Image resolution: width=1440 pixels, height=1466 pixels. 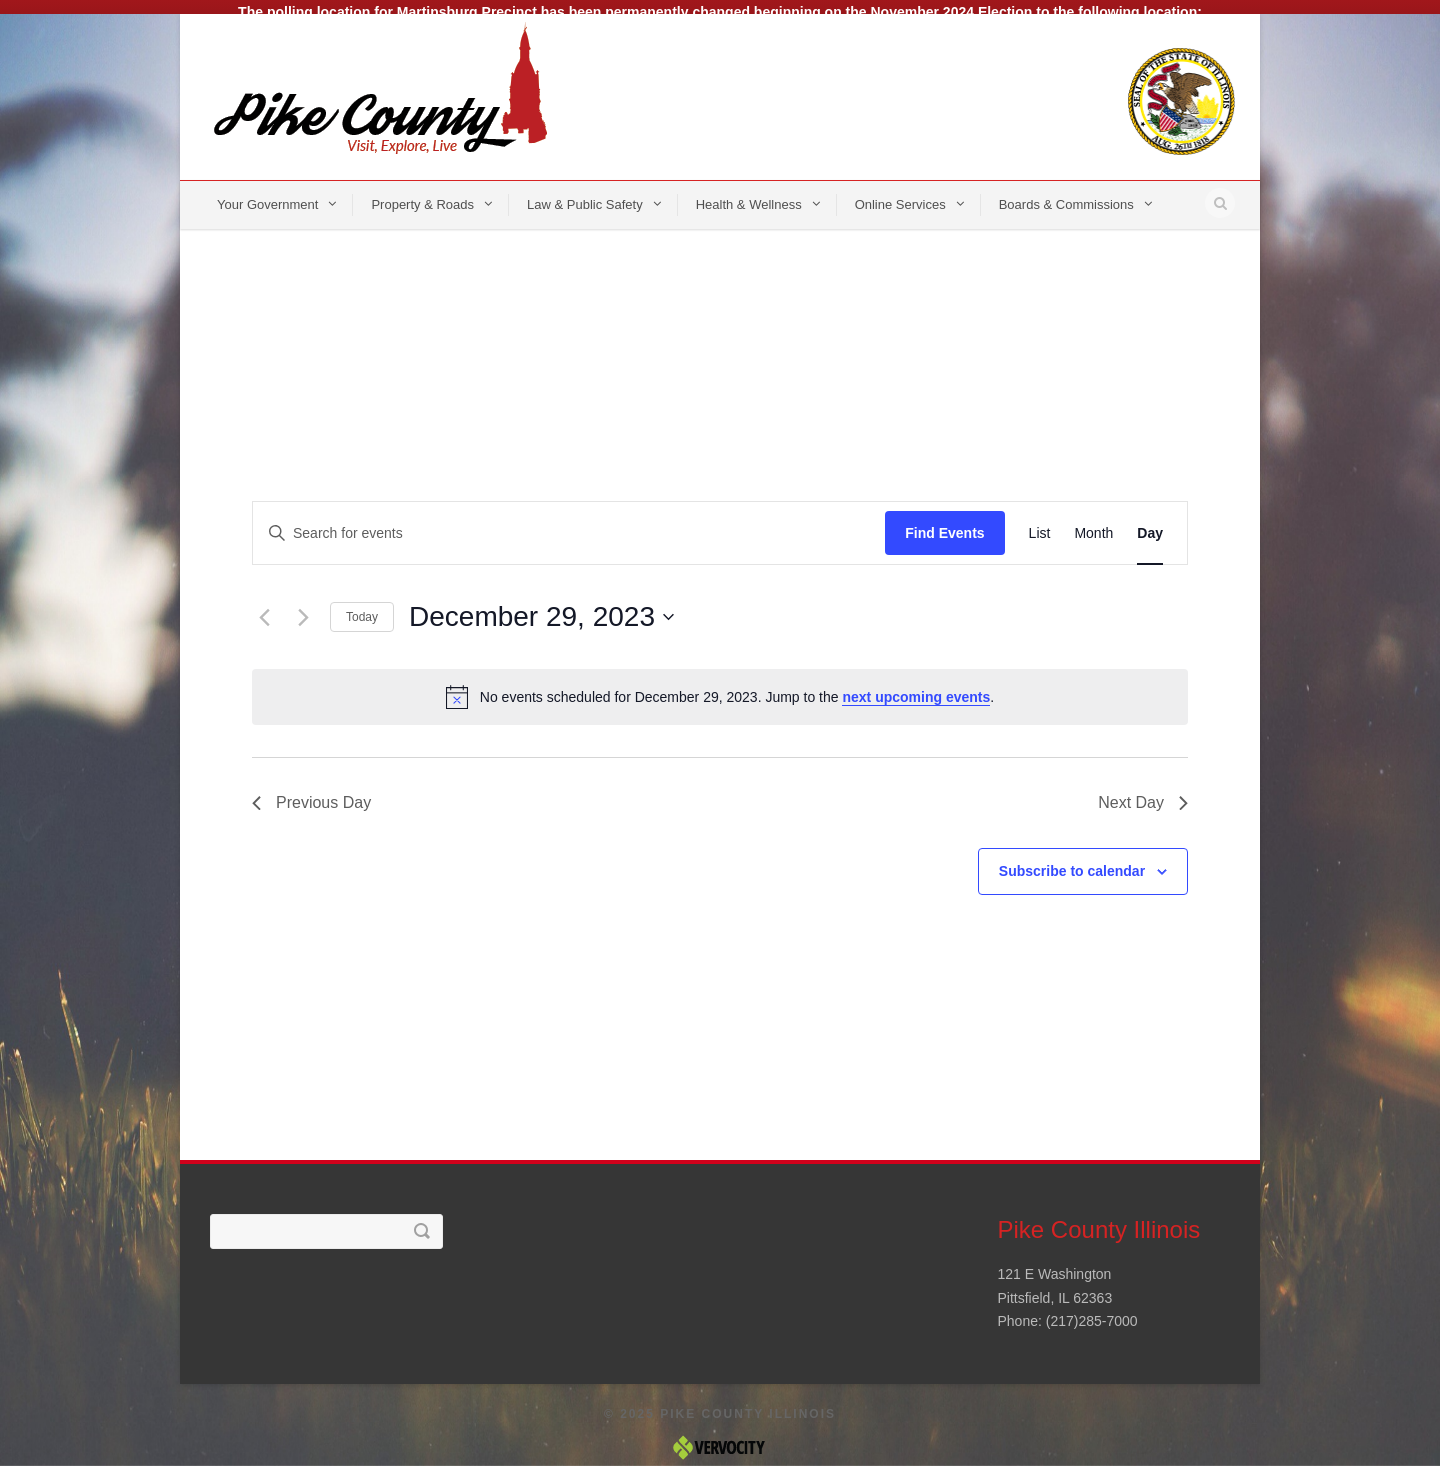 What do you see at coordinates (1040, 519) in the screenshot?
I see `[Display Events in List View]` at bounding box center [1040, 519].